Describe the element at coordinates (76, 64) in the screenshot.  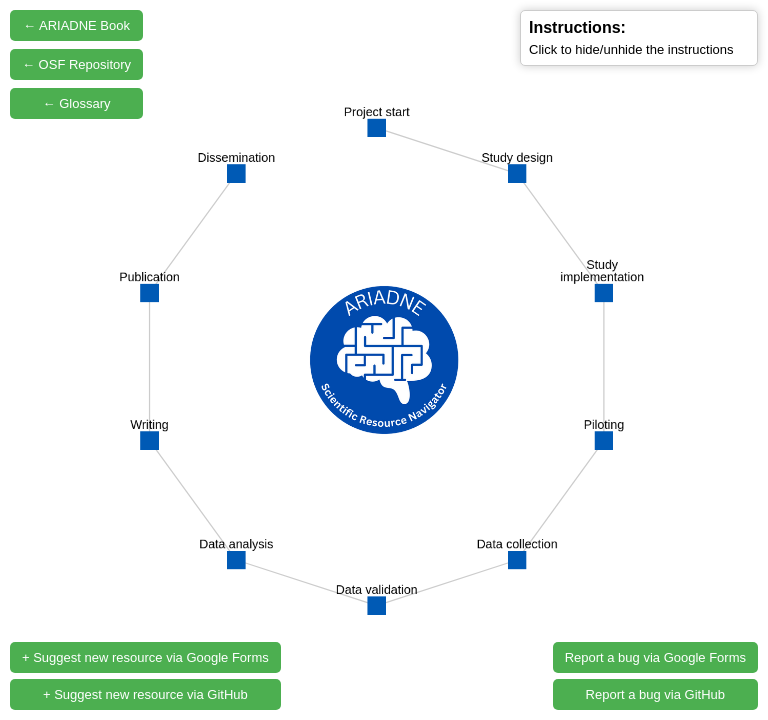
I see `← OSF Repository` at that location.